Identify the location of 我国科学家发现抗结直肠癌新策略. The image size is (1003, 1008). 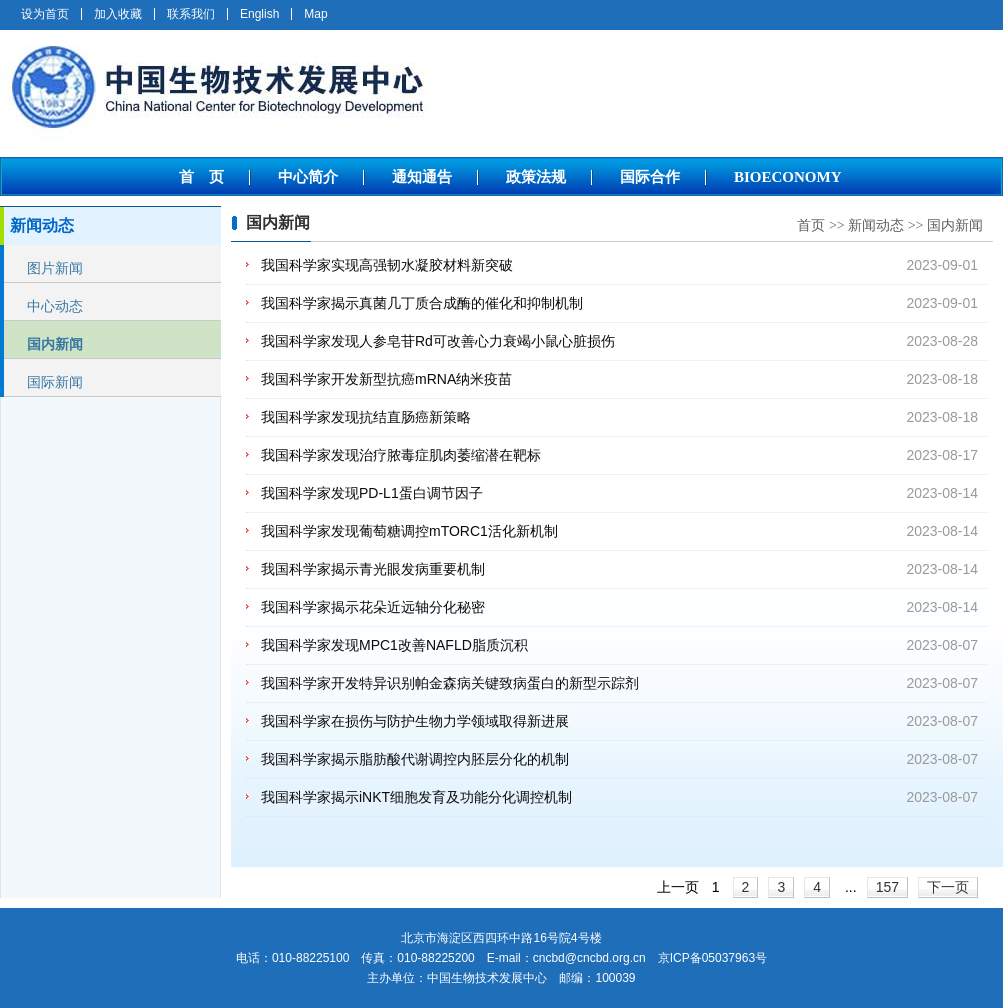
(366, 417).